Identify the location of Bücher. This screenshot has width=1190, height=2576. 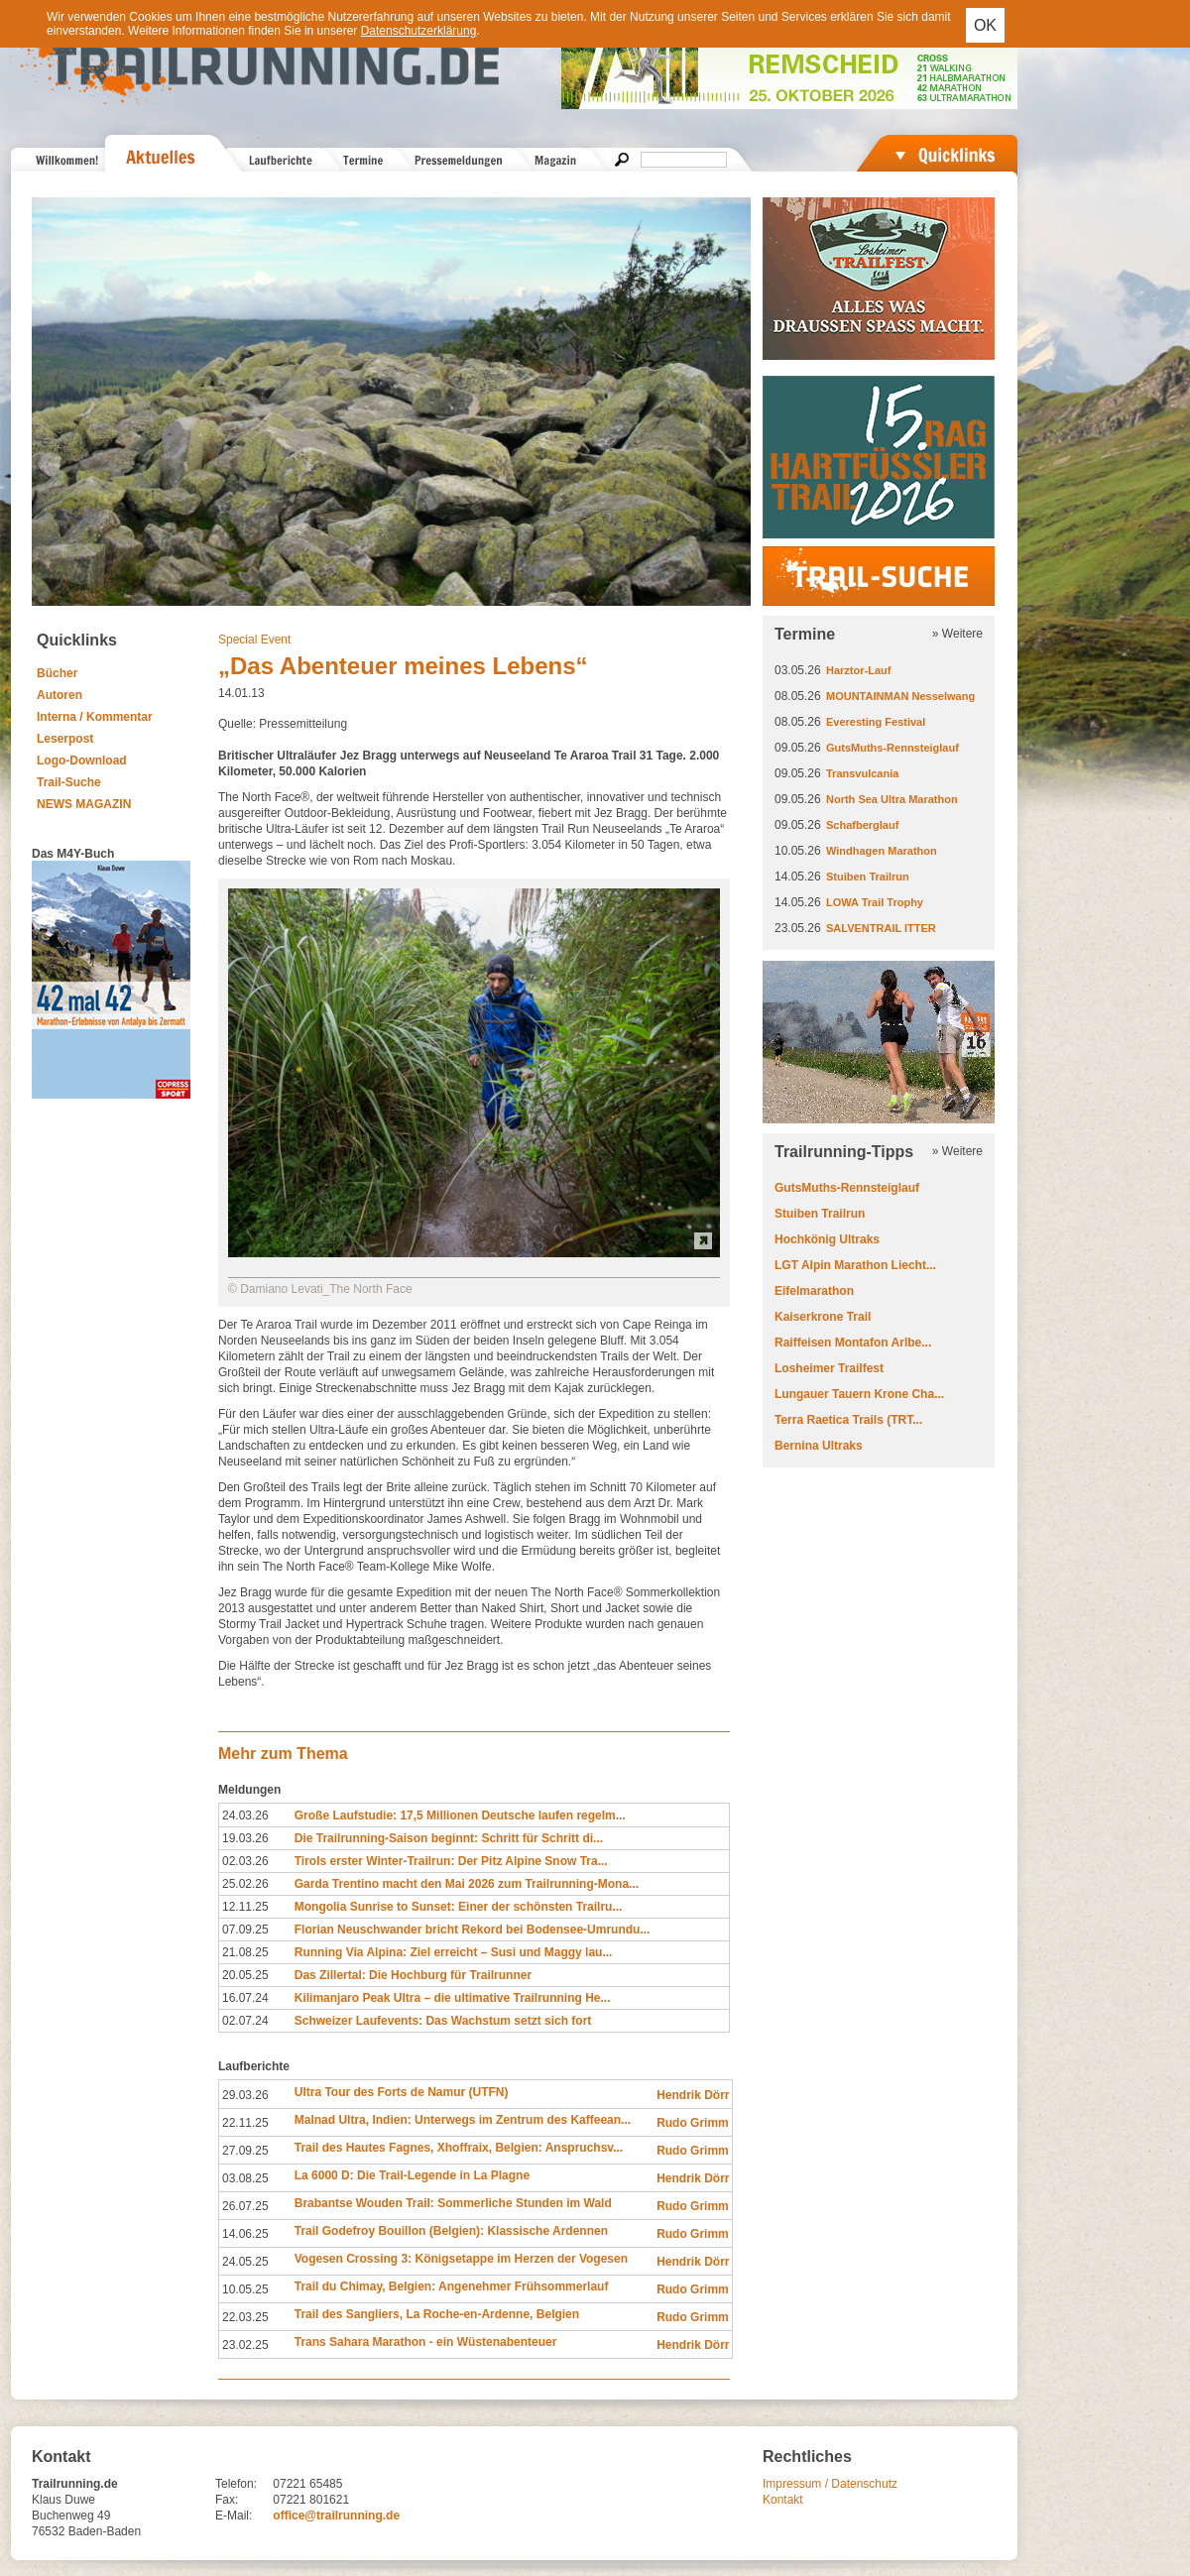
(57, 673).